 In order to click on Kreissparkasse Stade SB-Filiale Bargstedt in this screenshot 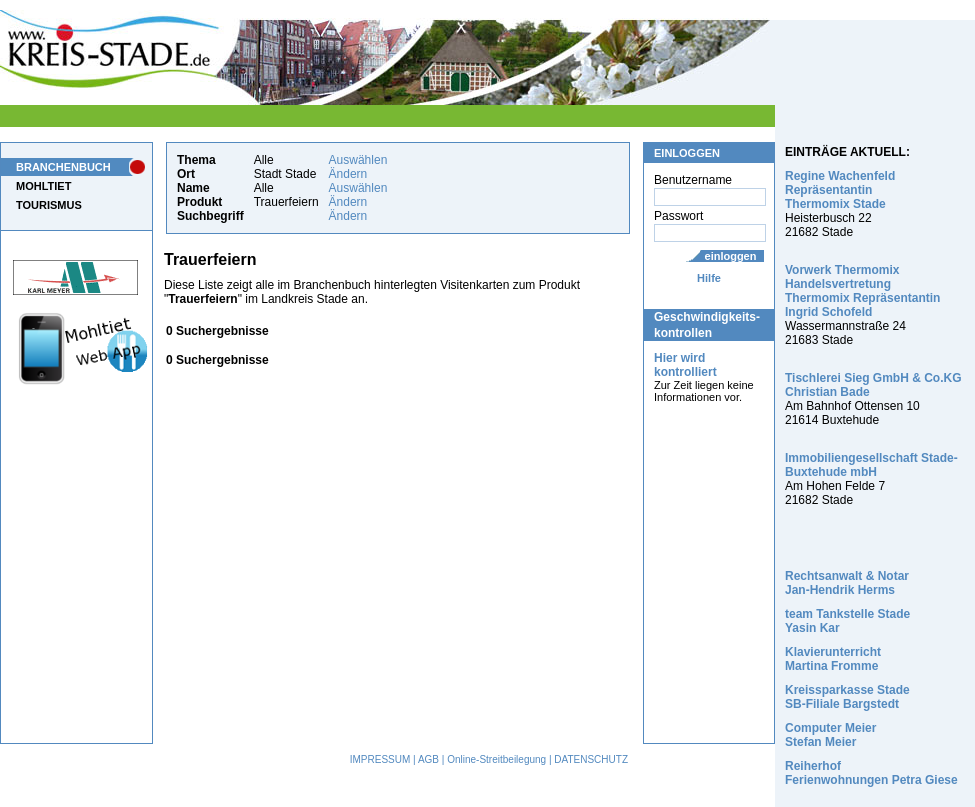, I will do `click(847, 697)`.